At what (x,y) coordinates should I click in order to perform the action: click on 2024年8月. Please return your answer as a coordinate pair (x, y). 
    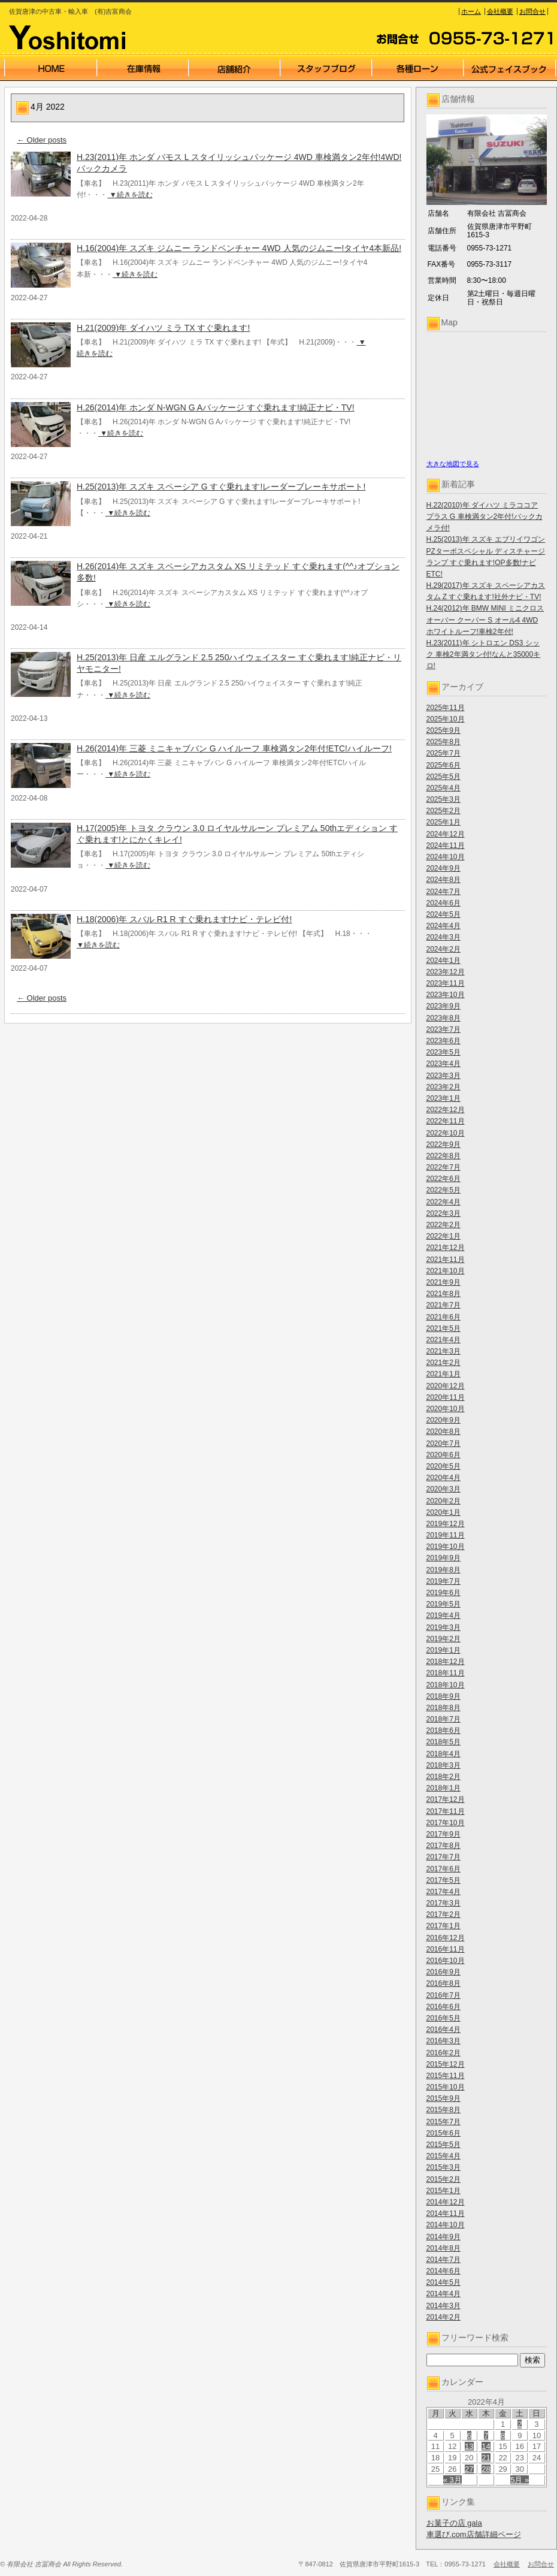
    Looking at the image, I should click on (443, 879).